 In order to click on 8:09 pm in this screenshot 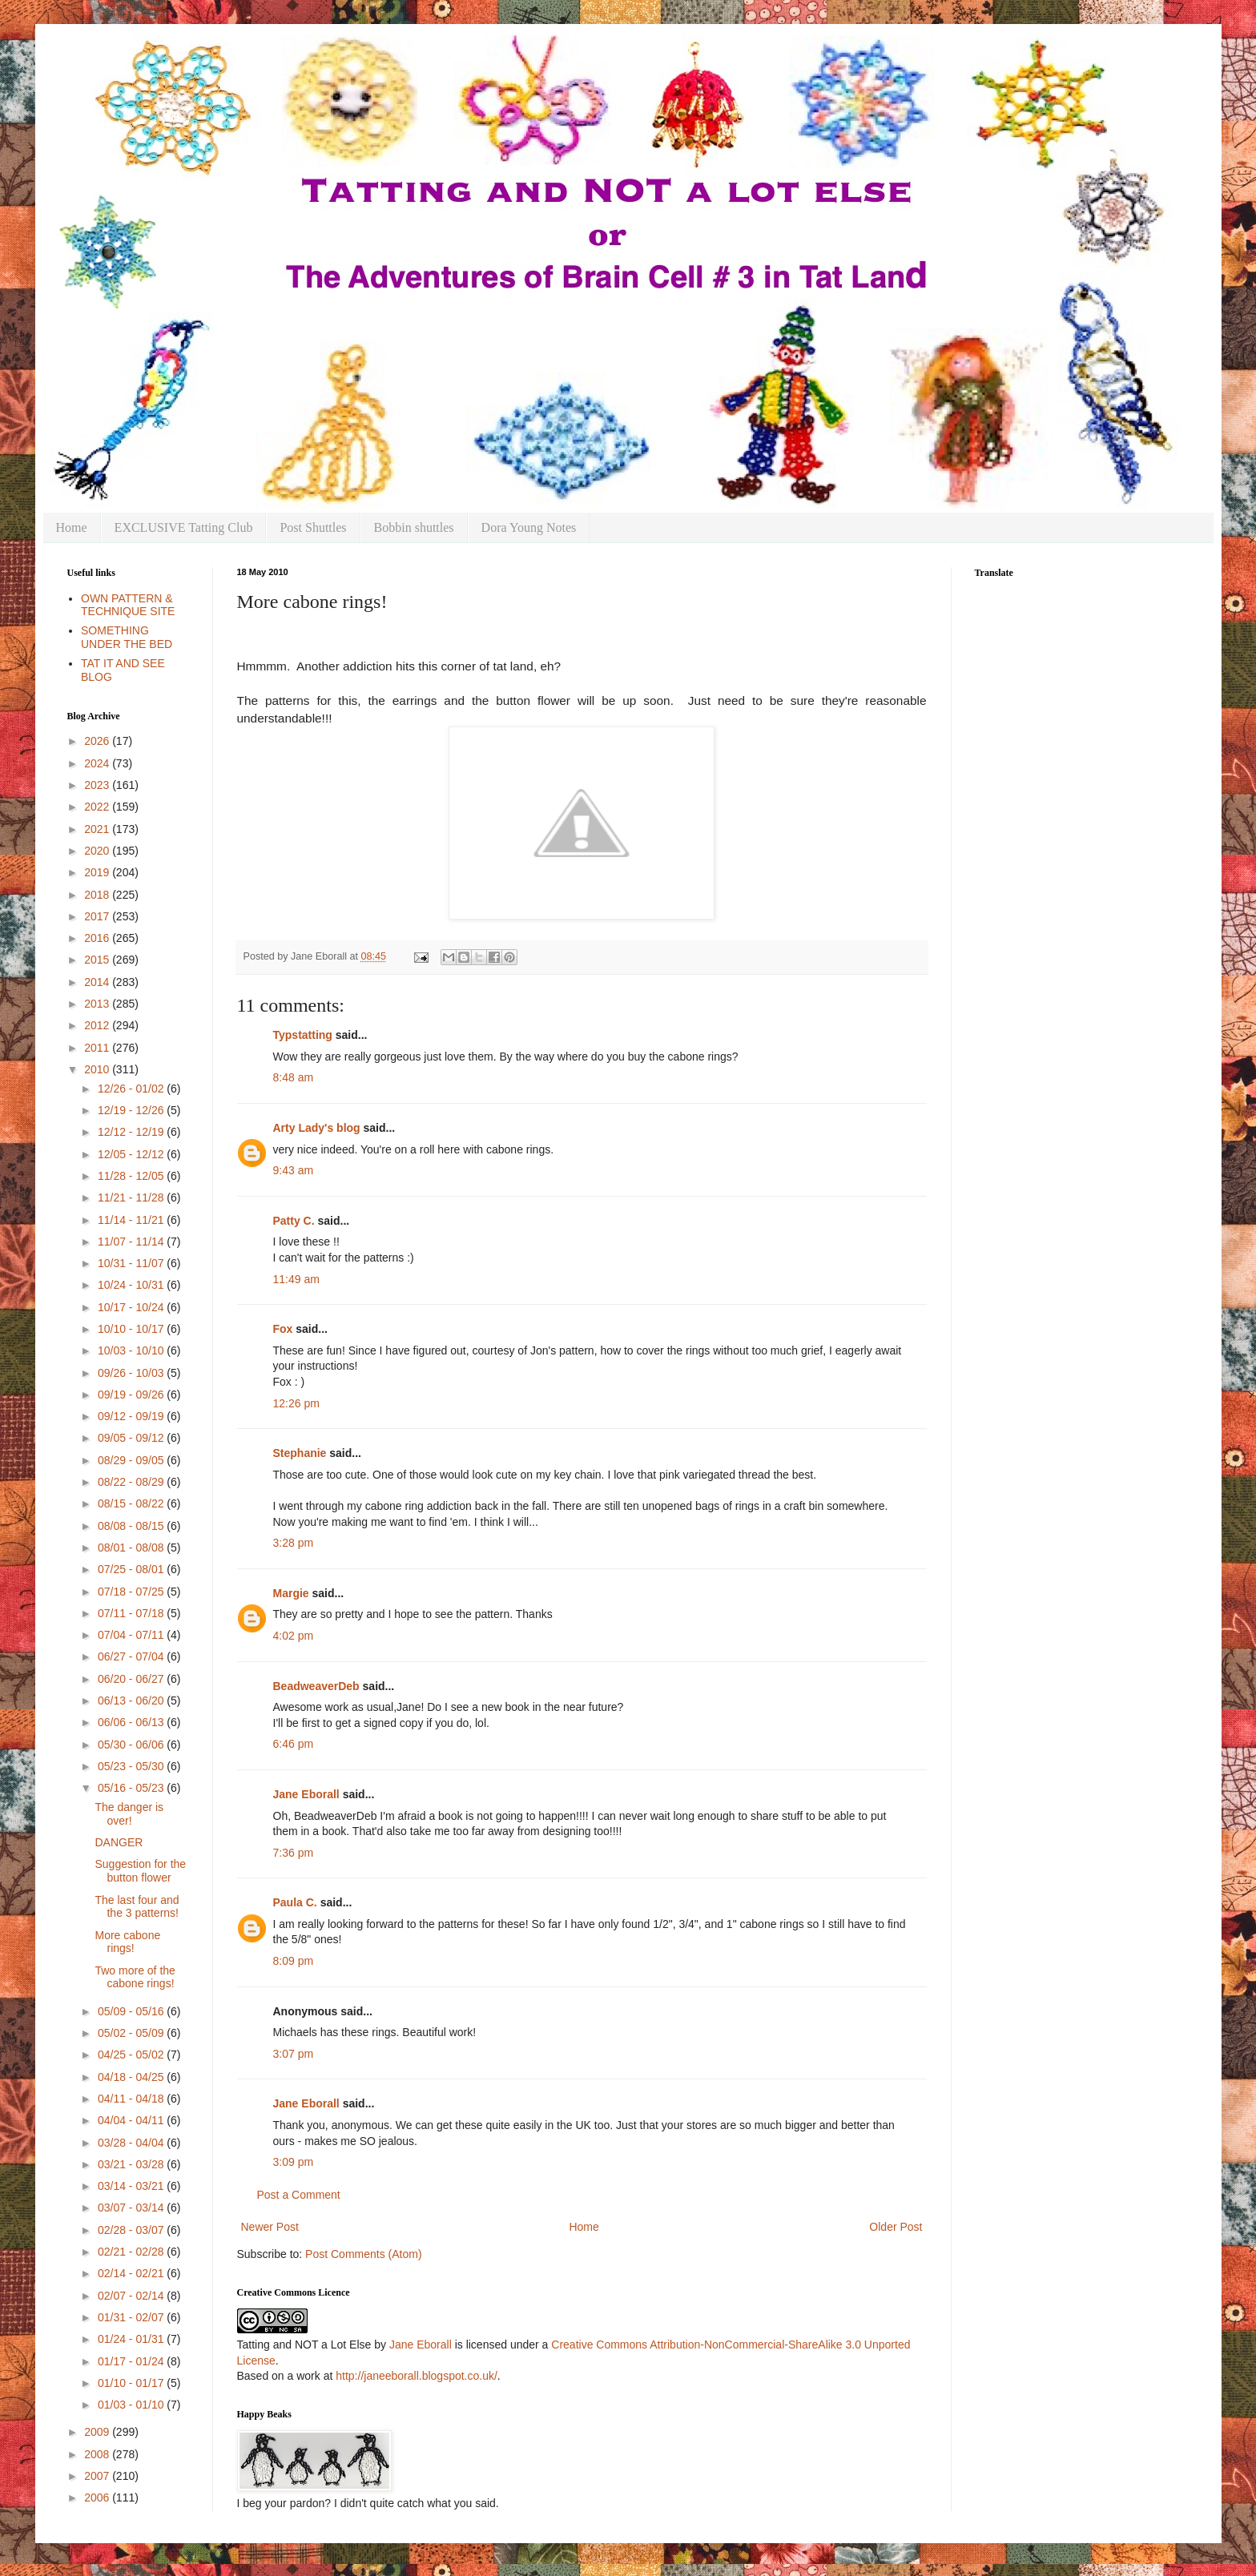, I will do `click(293, 1960)`.